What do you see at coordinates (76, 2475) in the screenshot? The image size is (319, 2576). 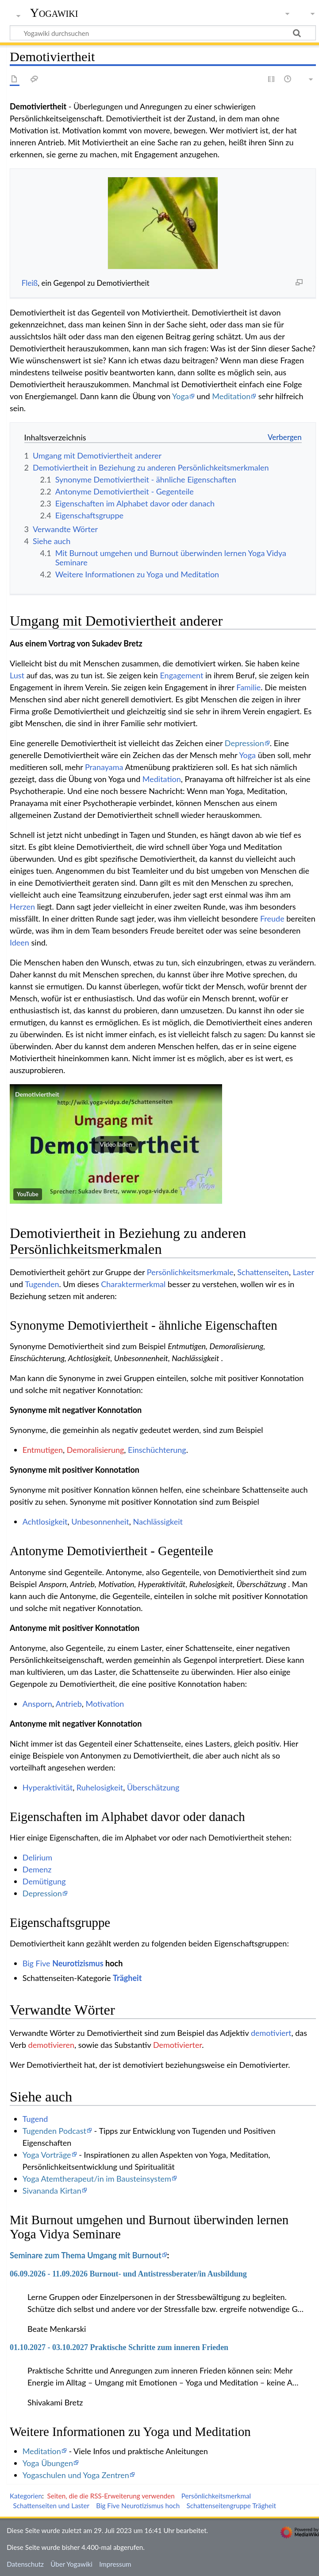 I see `Yogaschulen und Yoga Zentren` at bounding box center [76, 2475].